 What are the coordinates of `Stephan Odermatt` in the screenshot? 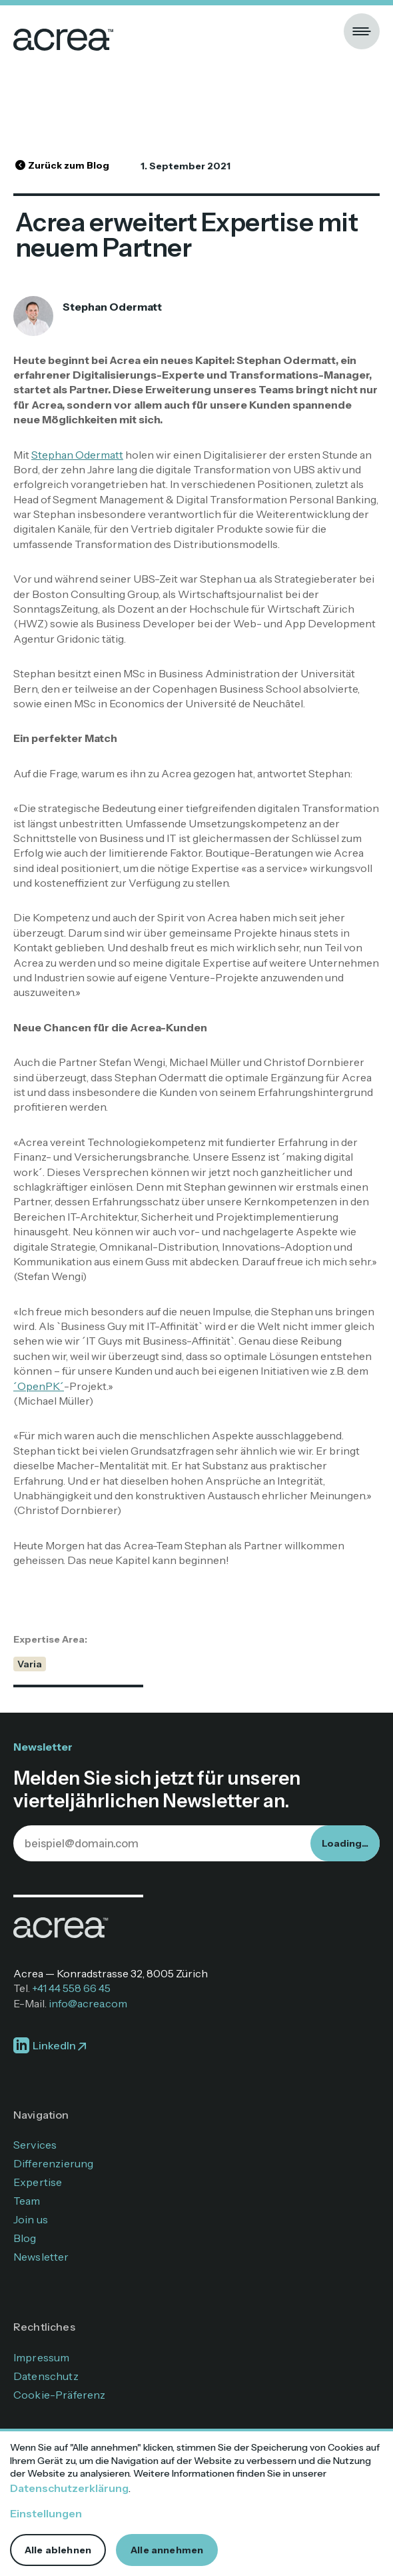 It's located at (77, 454).